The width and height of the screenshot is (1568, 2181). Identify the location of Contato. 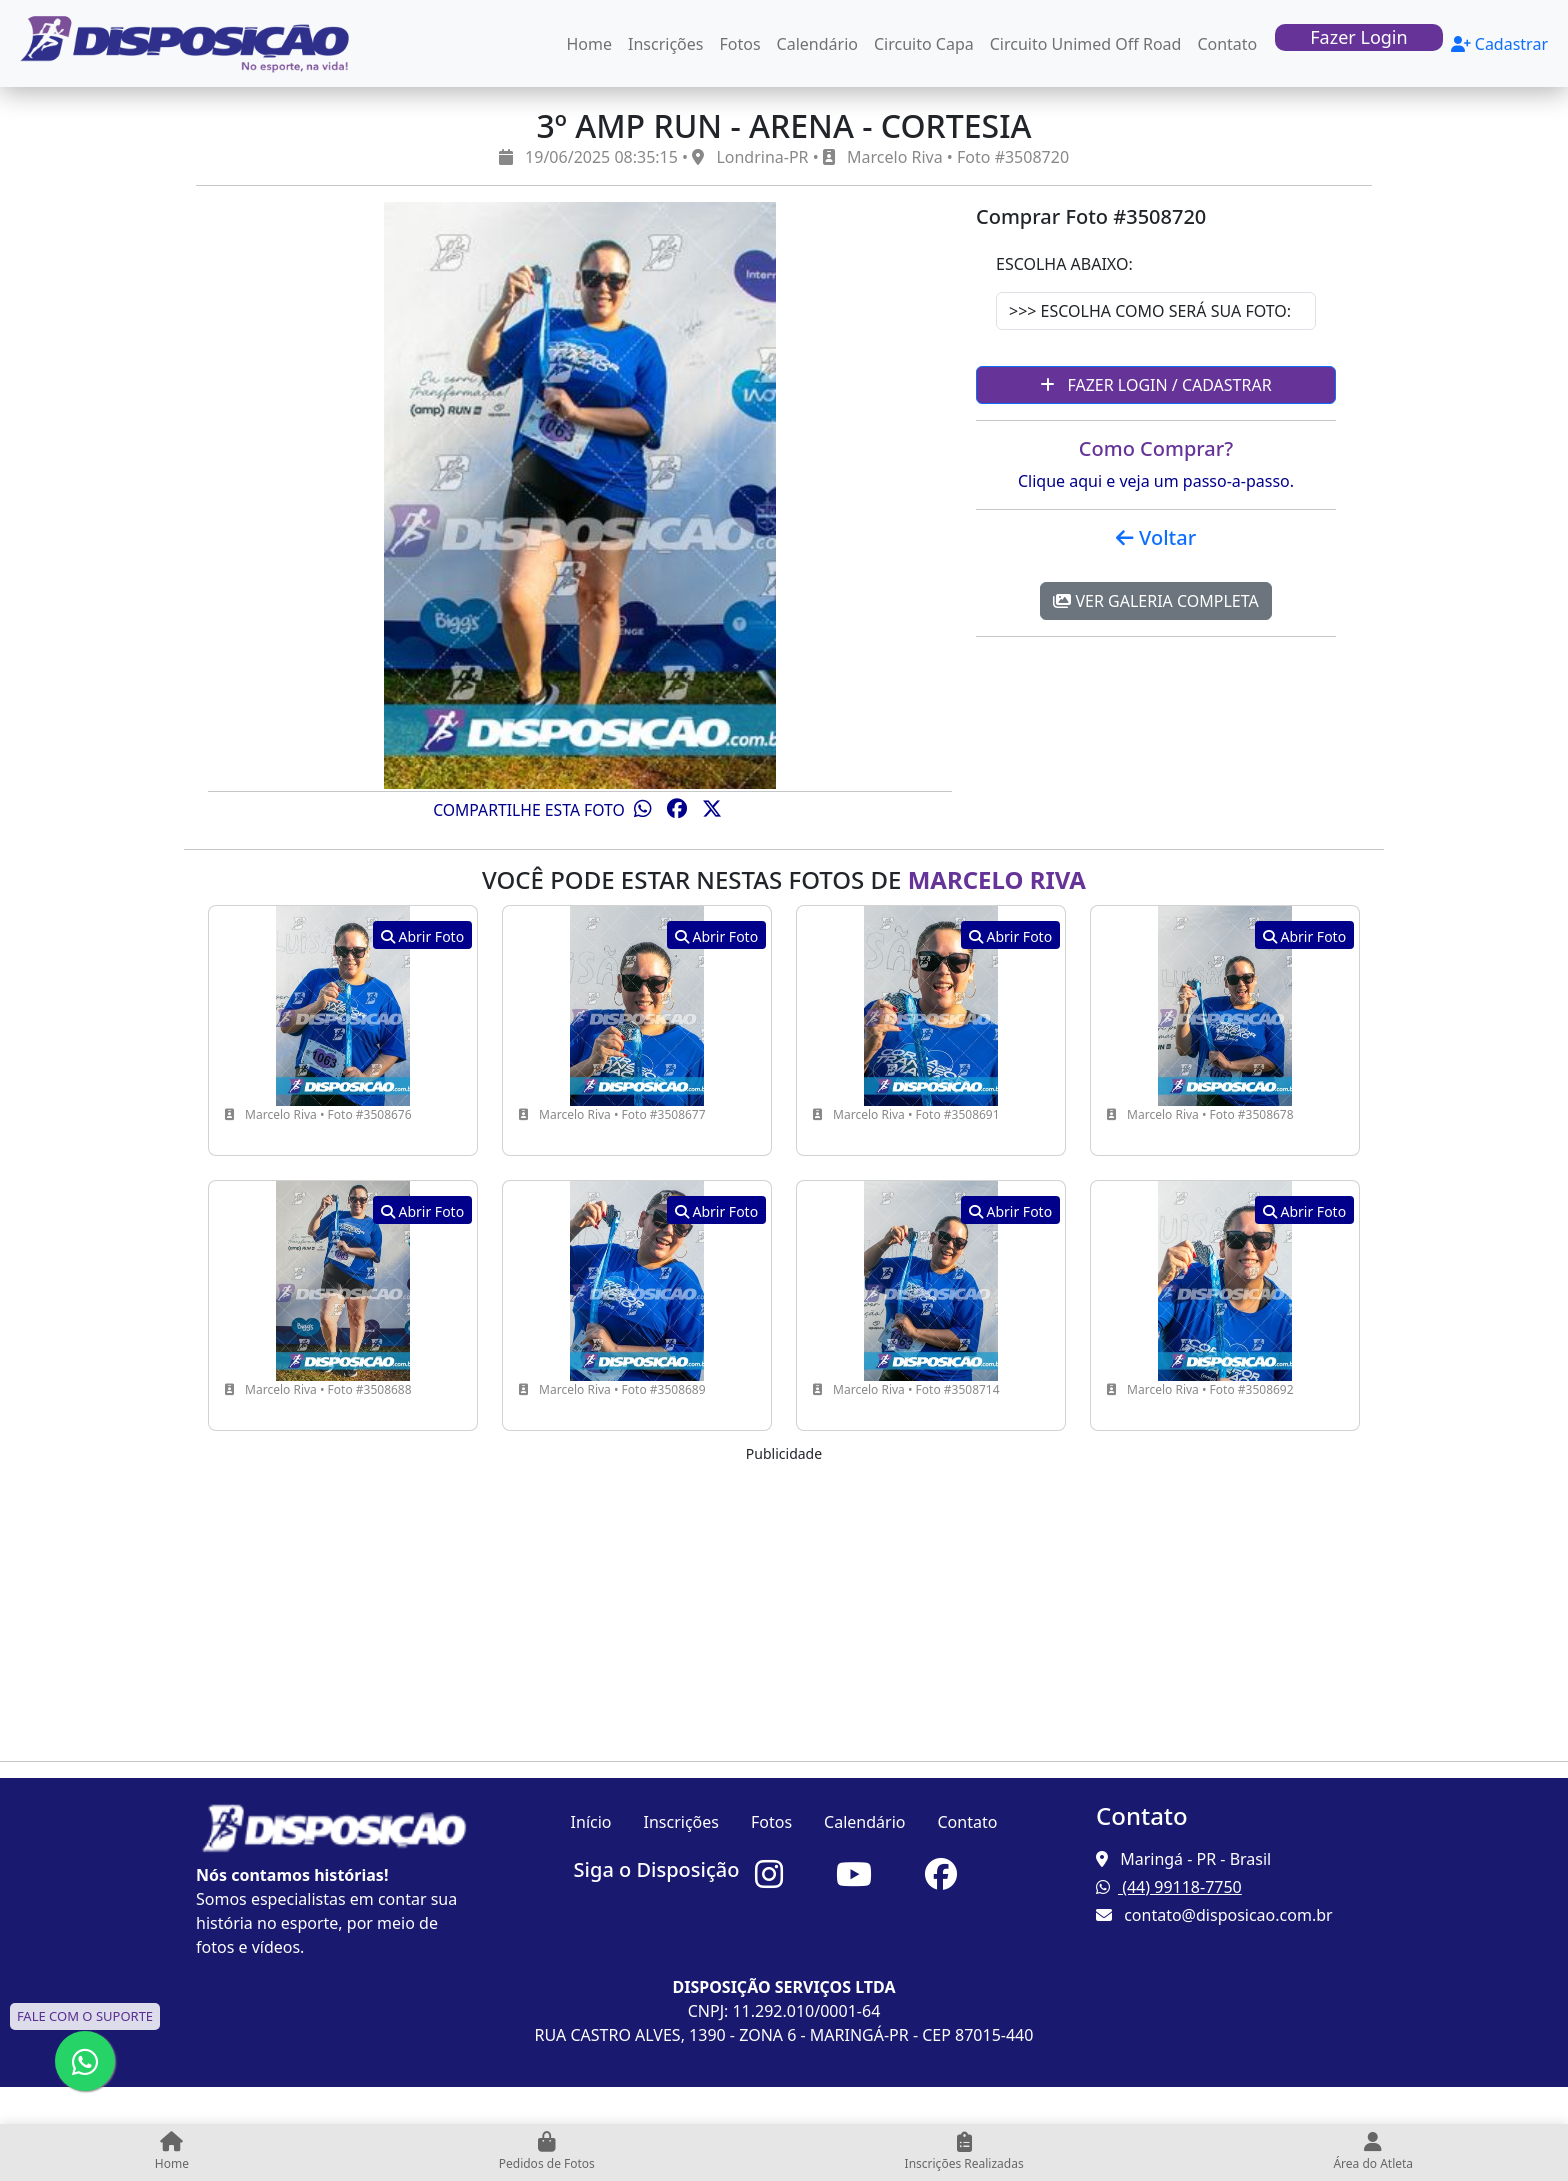
(1227, 44).